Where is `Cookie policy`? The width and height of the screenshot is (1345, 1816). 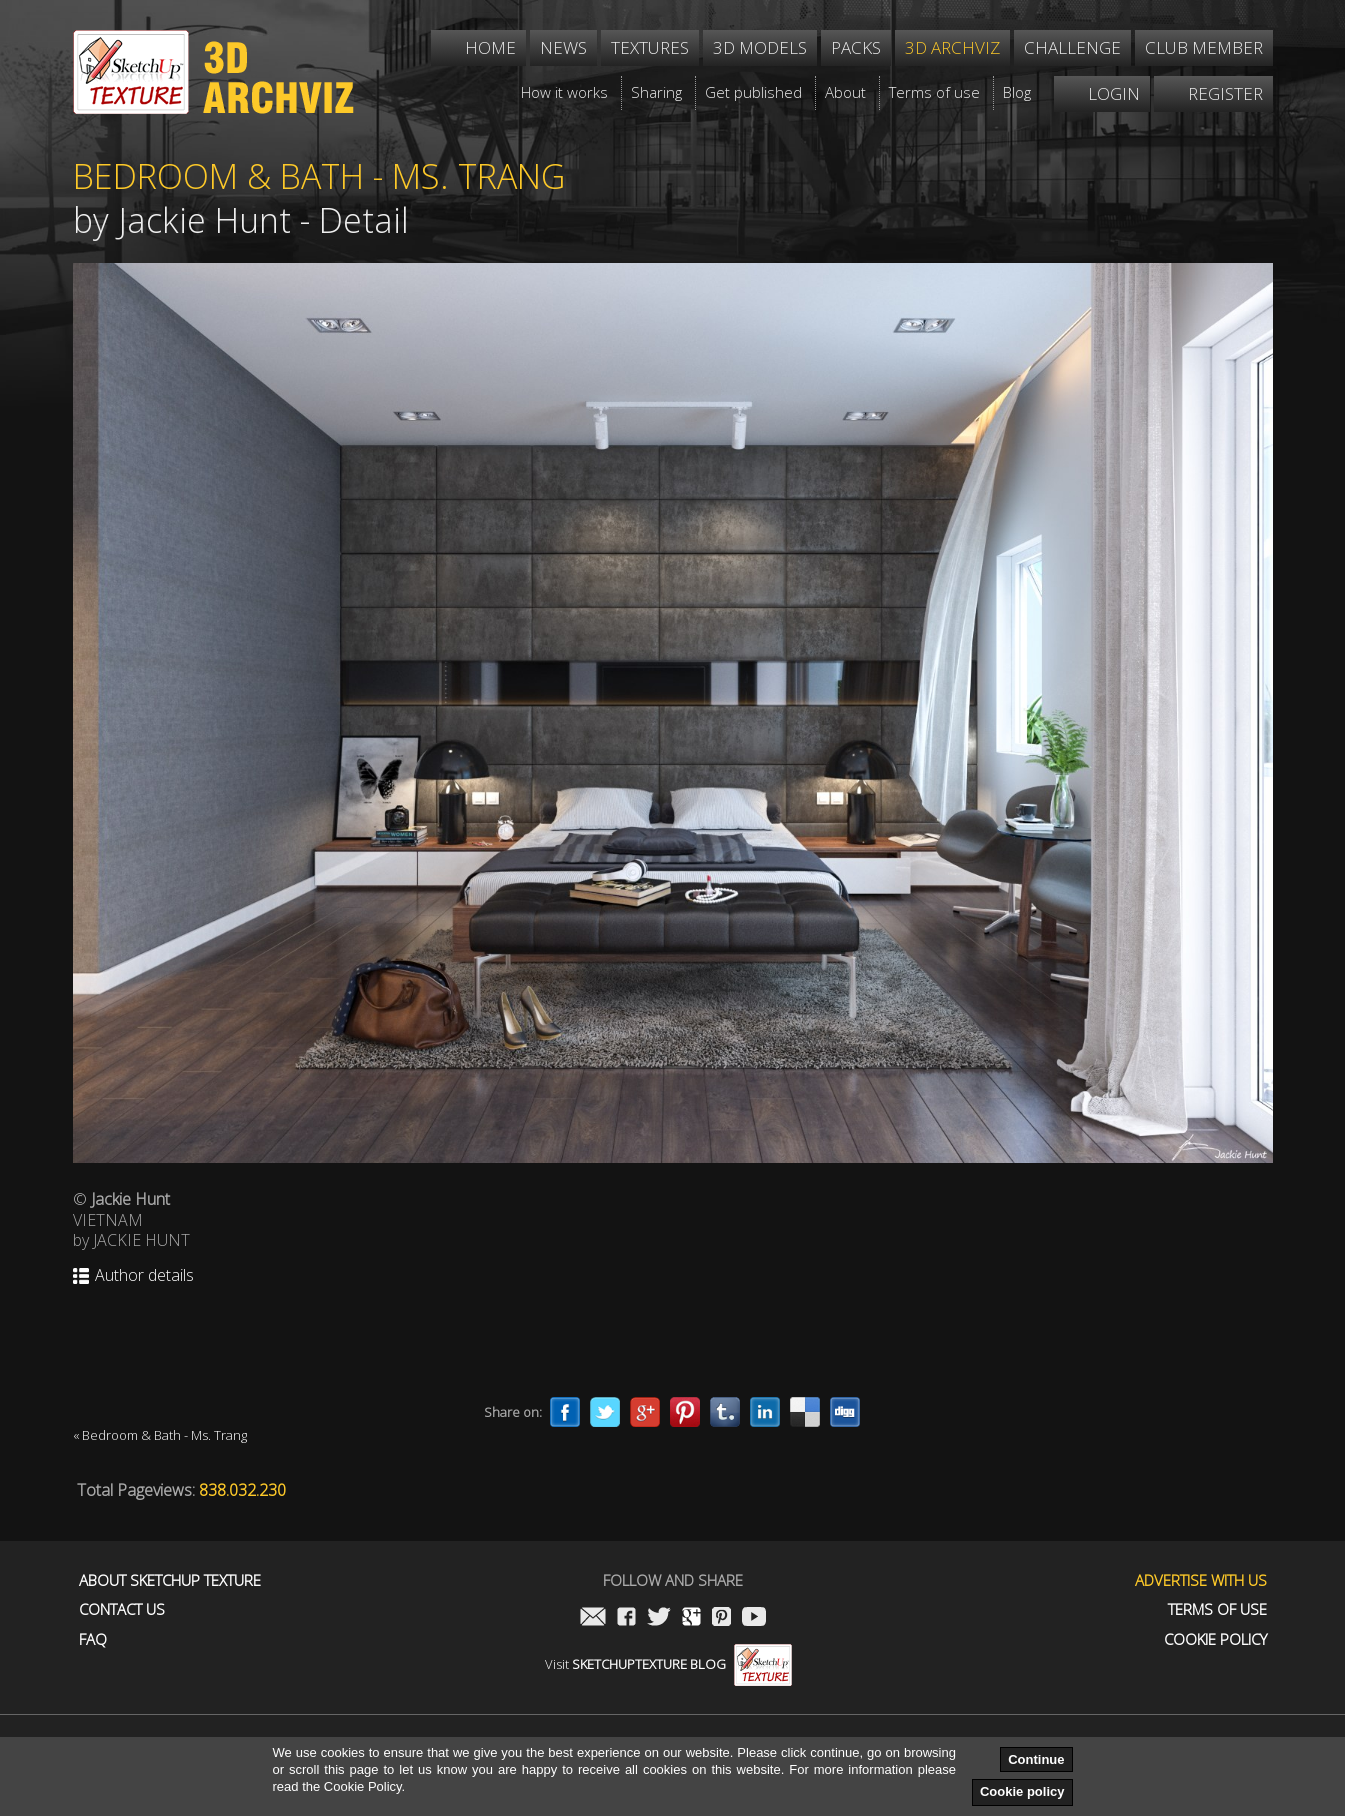
Cookie policy is located at coordinates (1022, 1791).